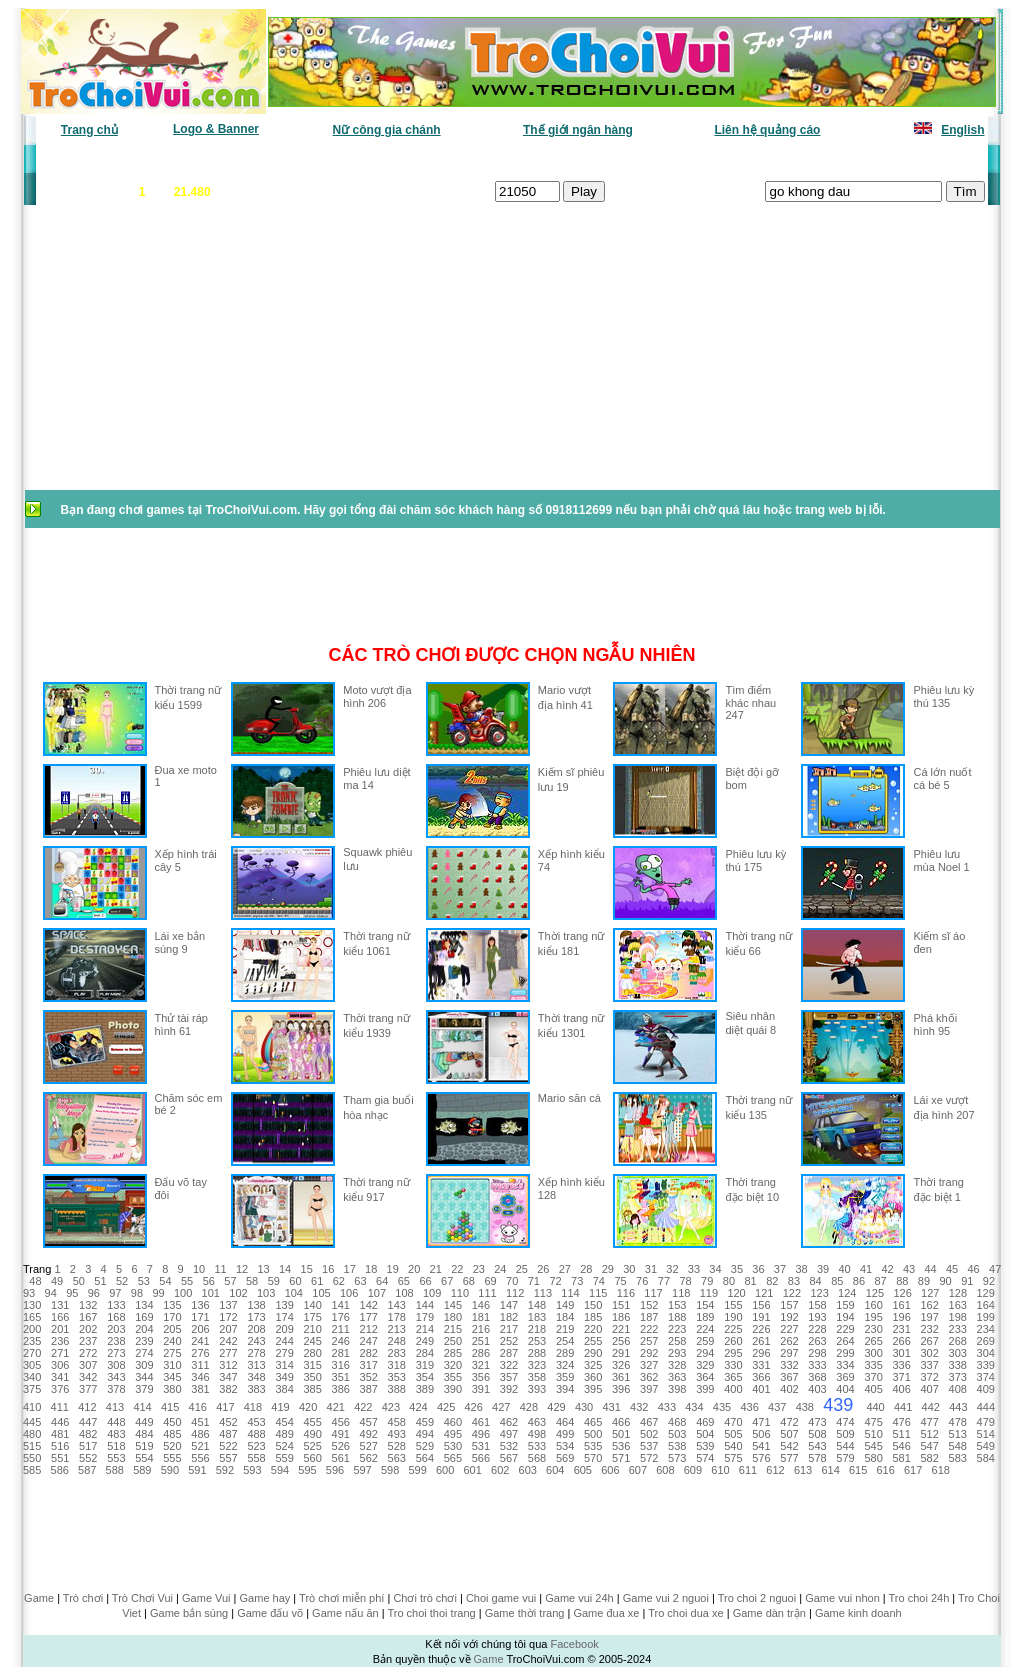  Describe the element at coordinates (709, 1293) in the screenshot. I see `119` at that location.